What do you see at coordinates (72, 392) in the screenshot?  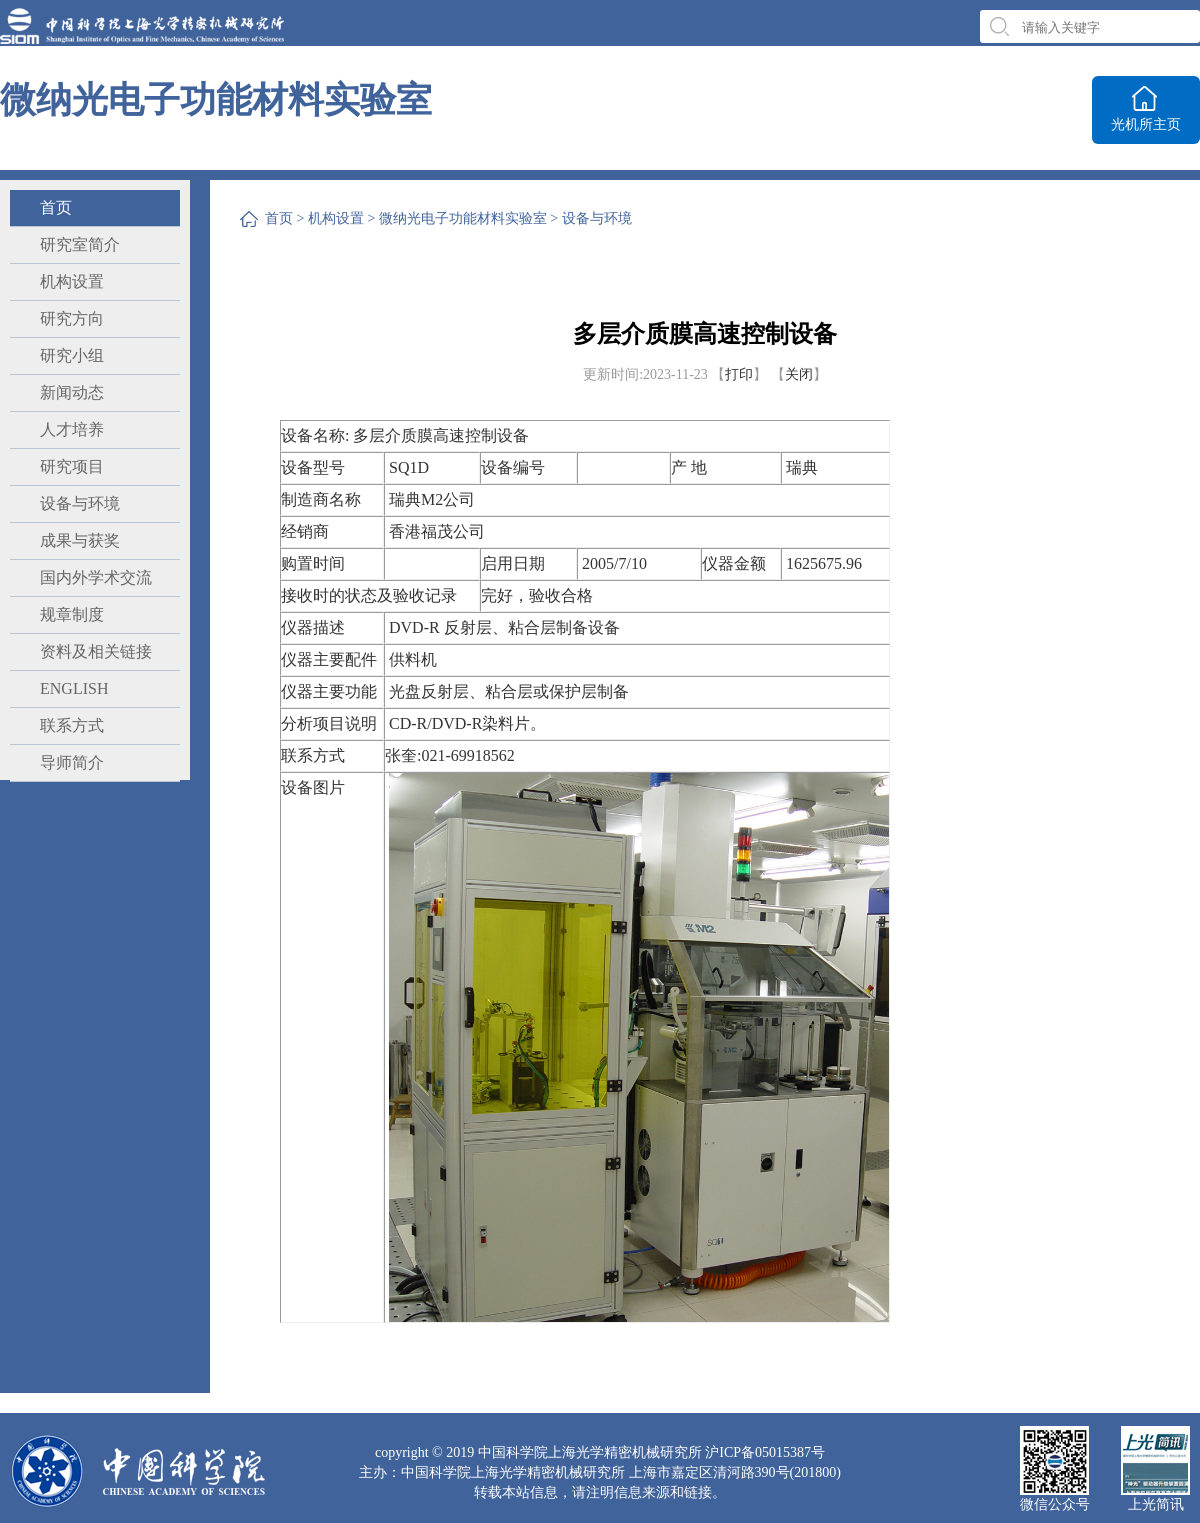 I see `新闻动态` at bounding box center [72, 392].